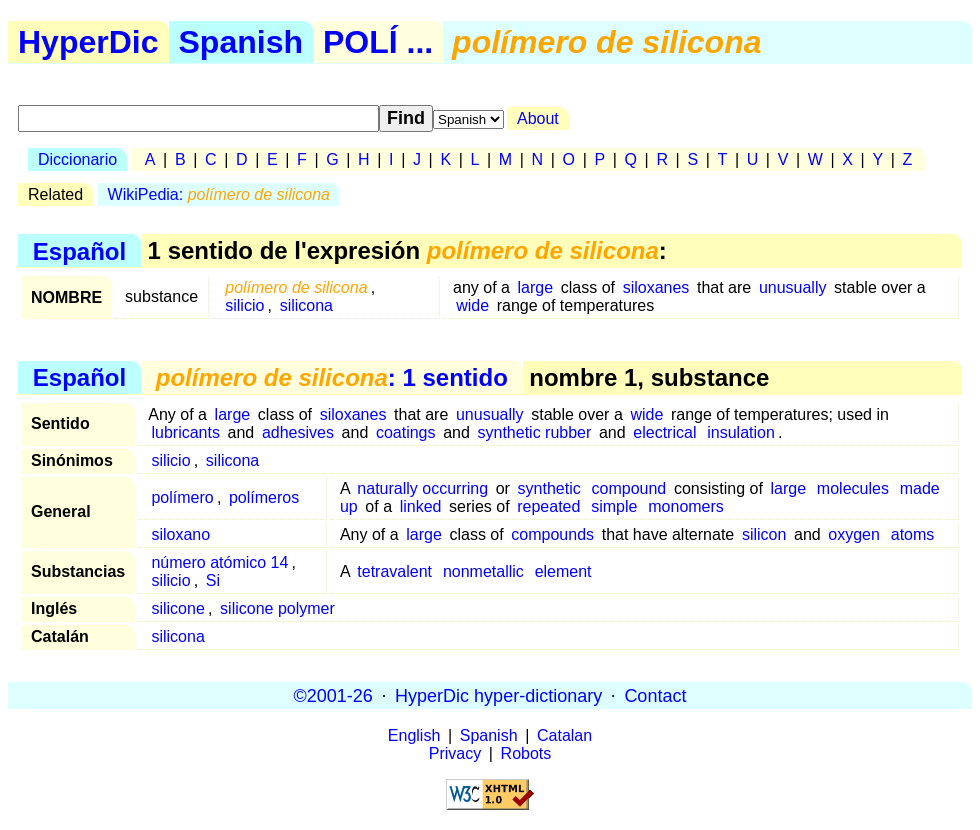  I want to click on silicone, so click(177, 608).